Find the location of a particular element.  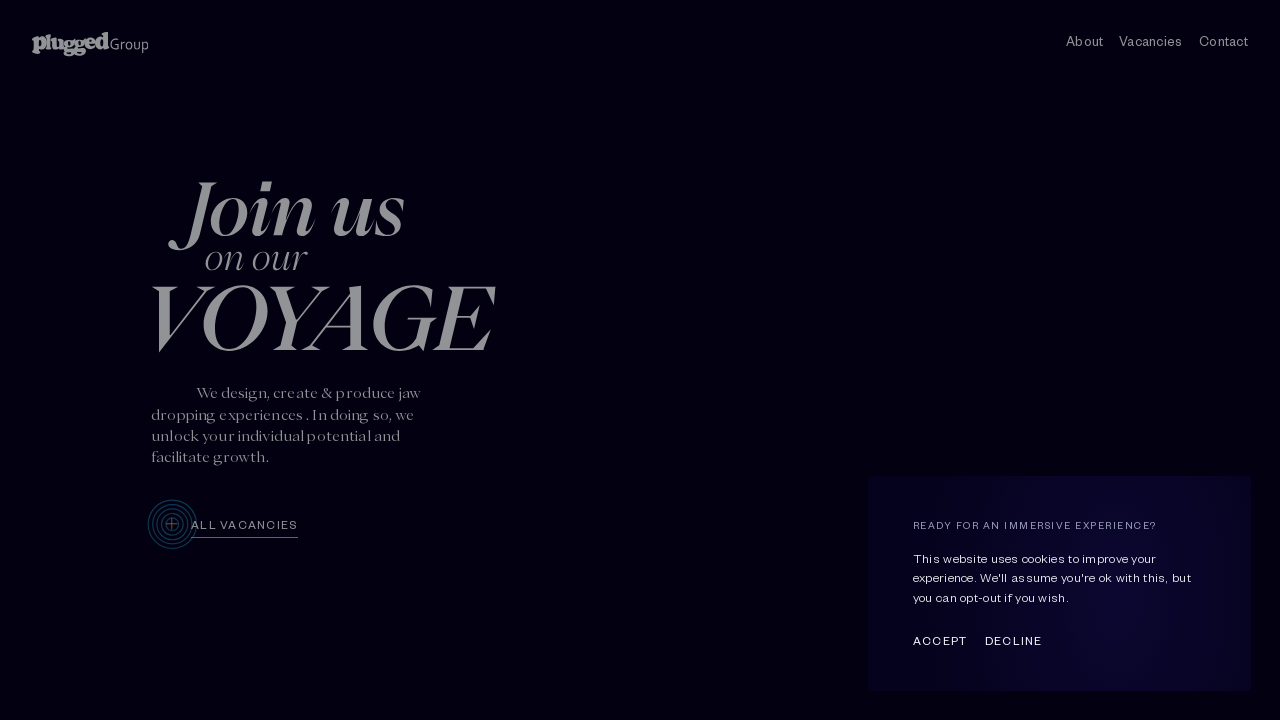

Decline is located at coordinates (1014, 640).